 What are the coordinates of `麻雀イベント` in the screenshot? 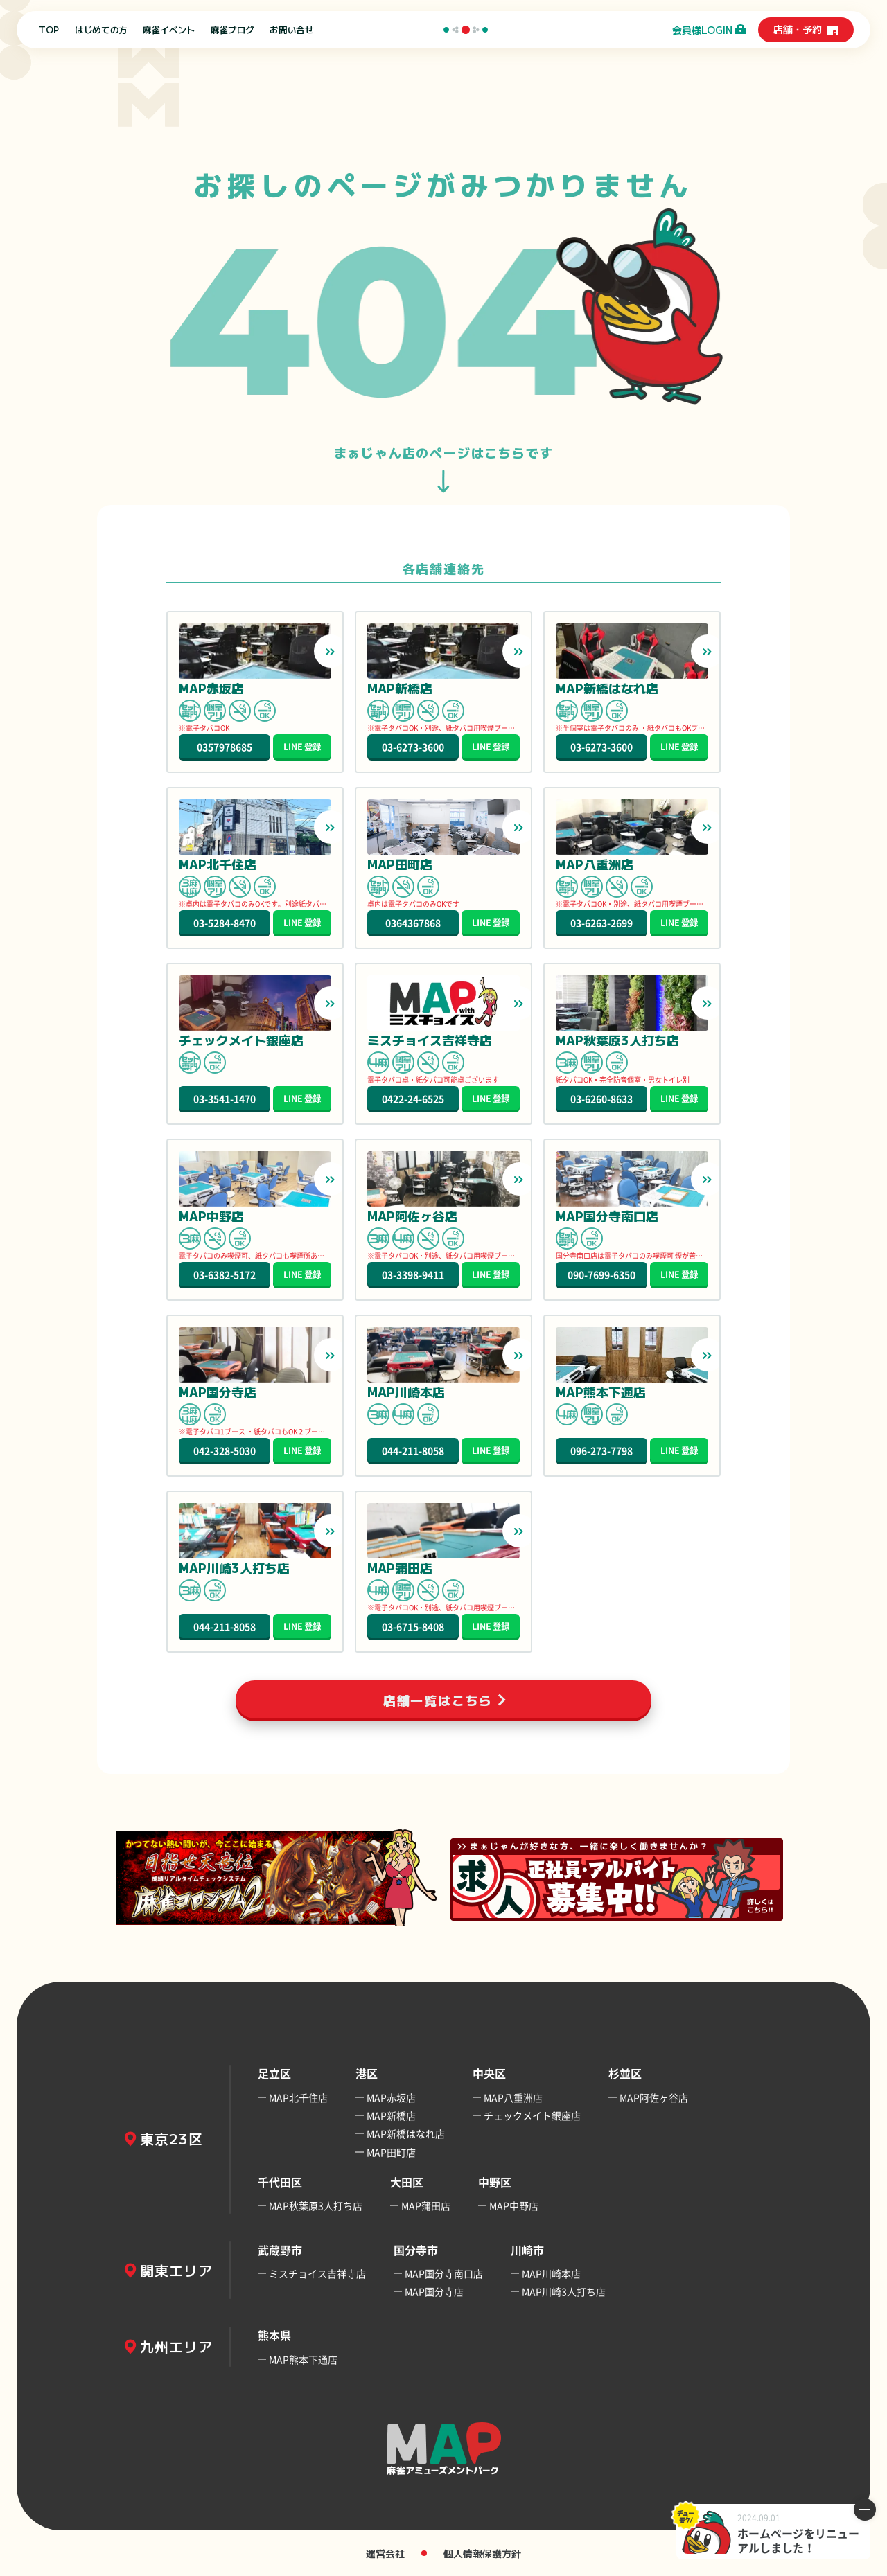 It's located at (169, 30).